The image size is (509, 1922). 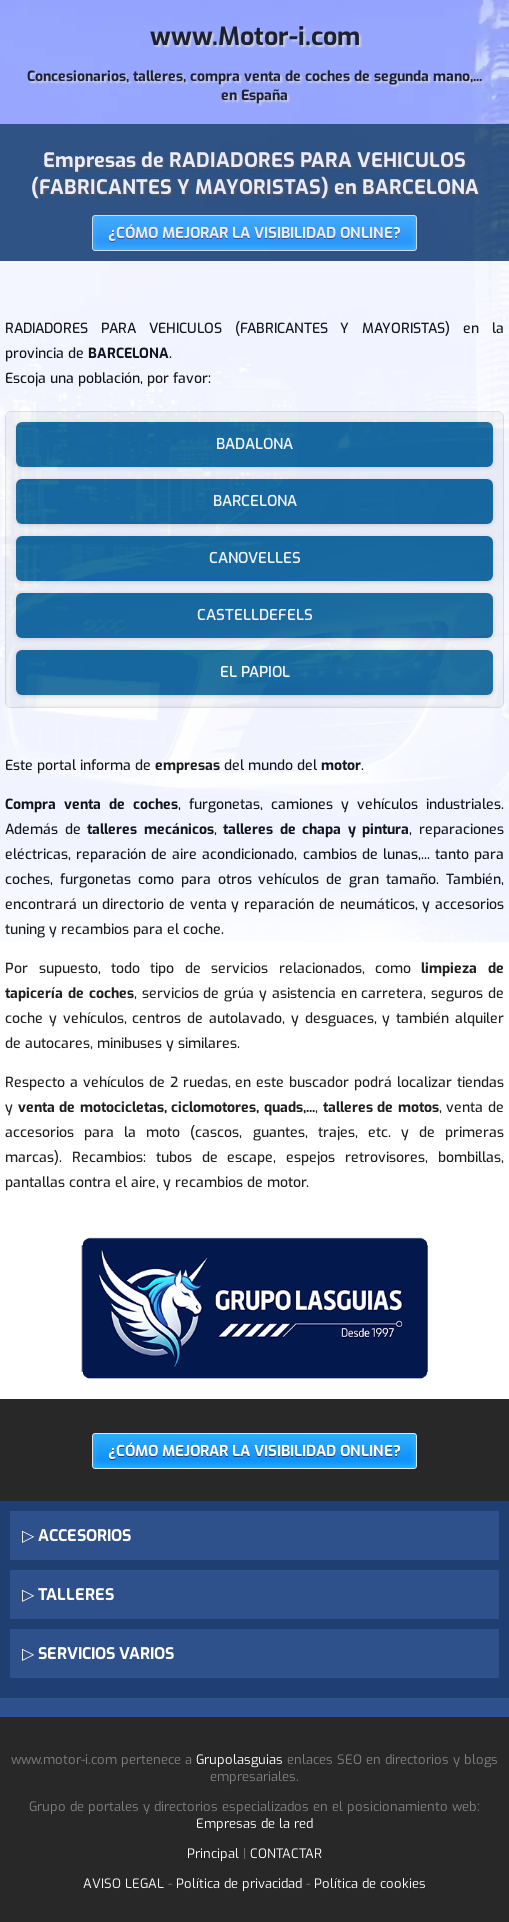 I want to click on CONTACTAR, so click(x=286, y=1853).